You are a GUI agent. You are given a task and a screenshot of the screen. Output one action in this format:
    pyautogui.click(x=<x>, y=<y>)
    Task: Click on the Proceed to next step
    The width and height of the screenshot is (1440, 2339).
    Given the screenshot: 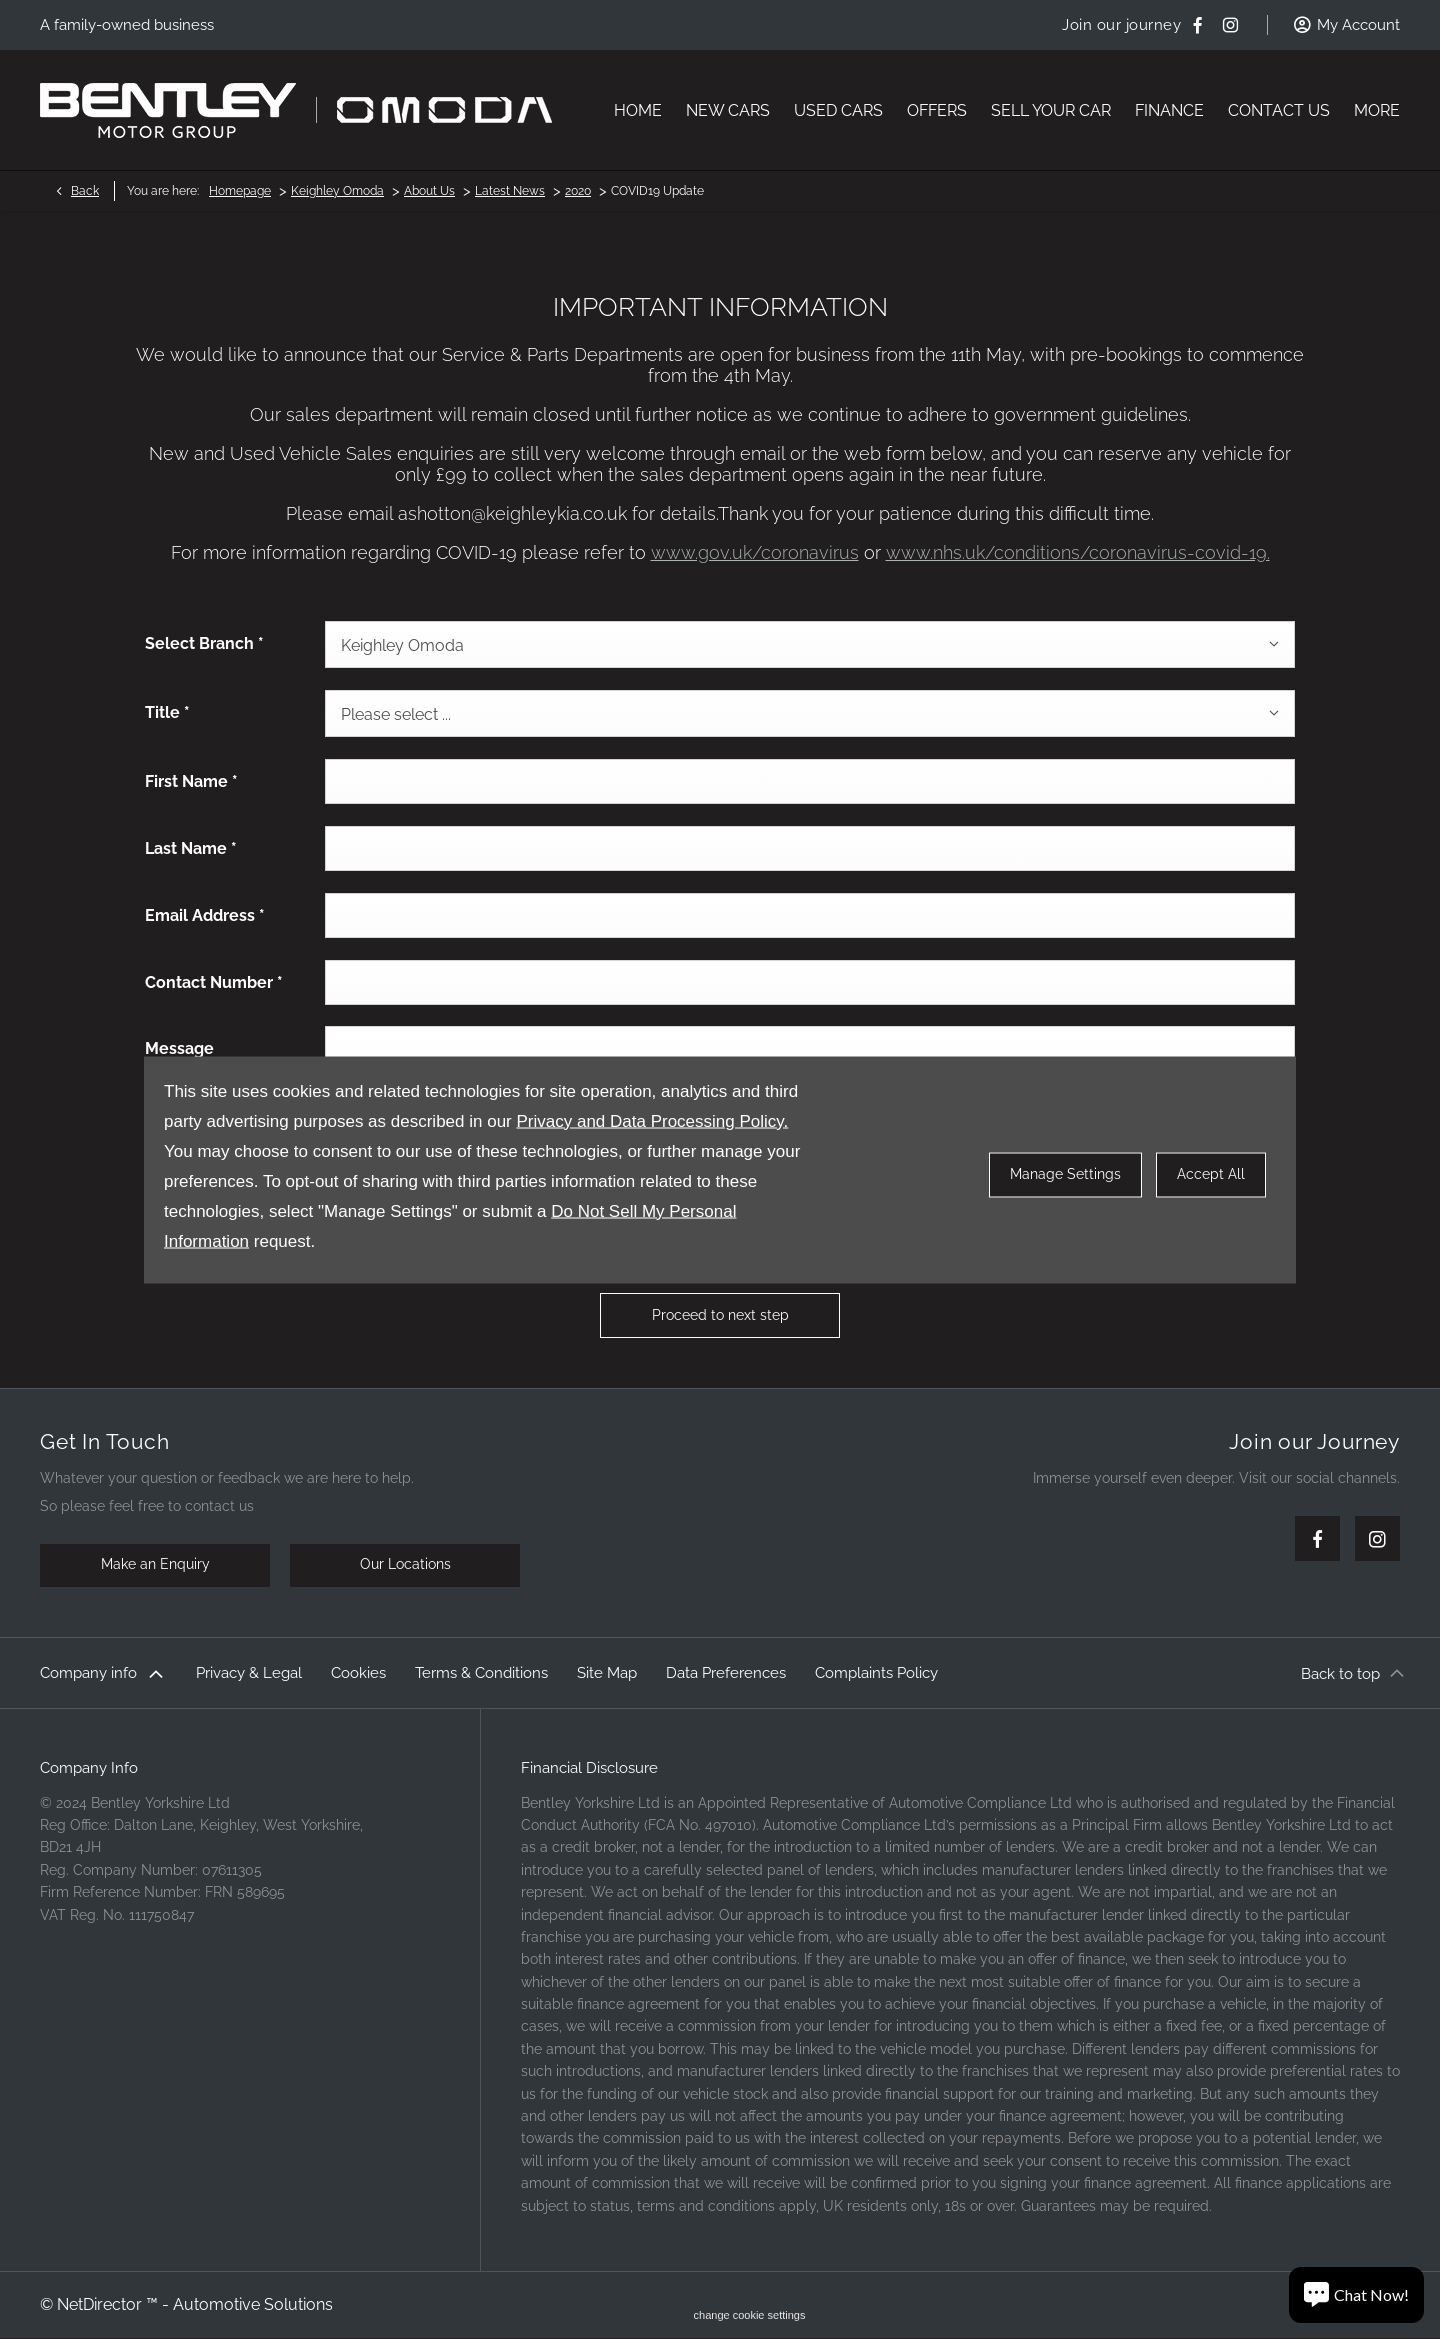 What is the action you would take?
    pyautogui.click(x=720, y=1315)
    